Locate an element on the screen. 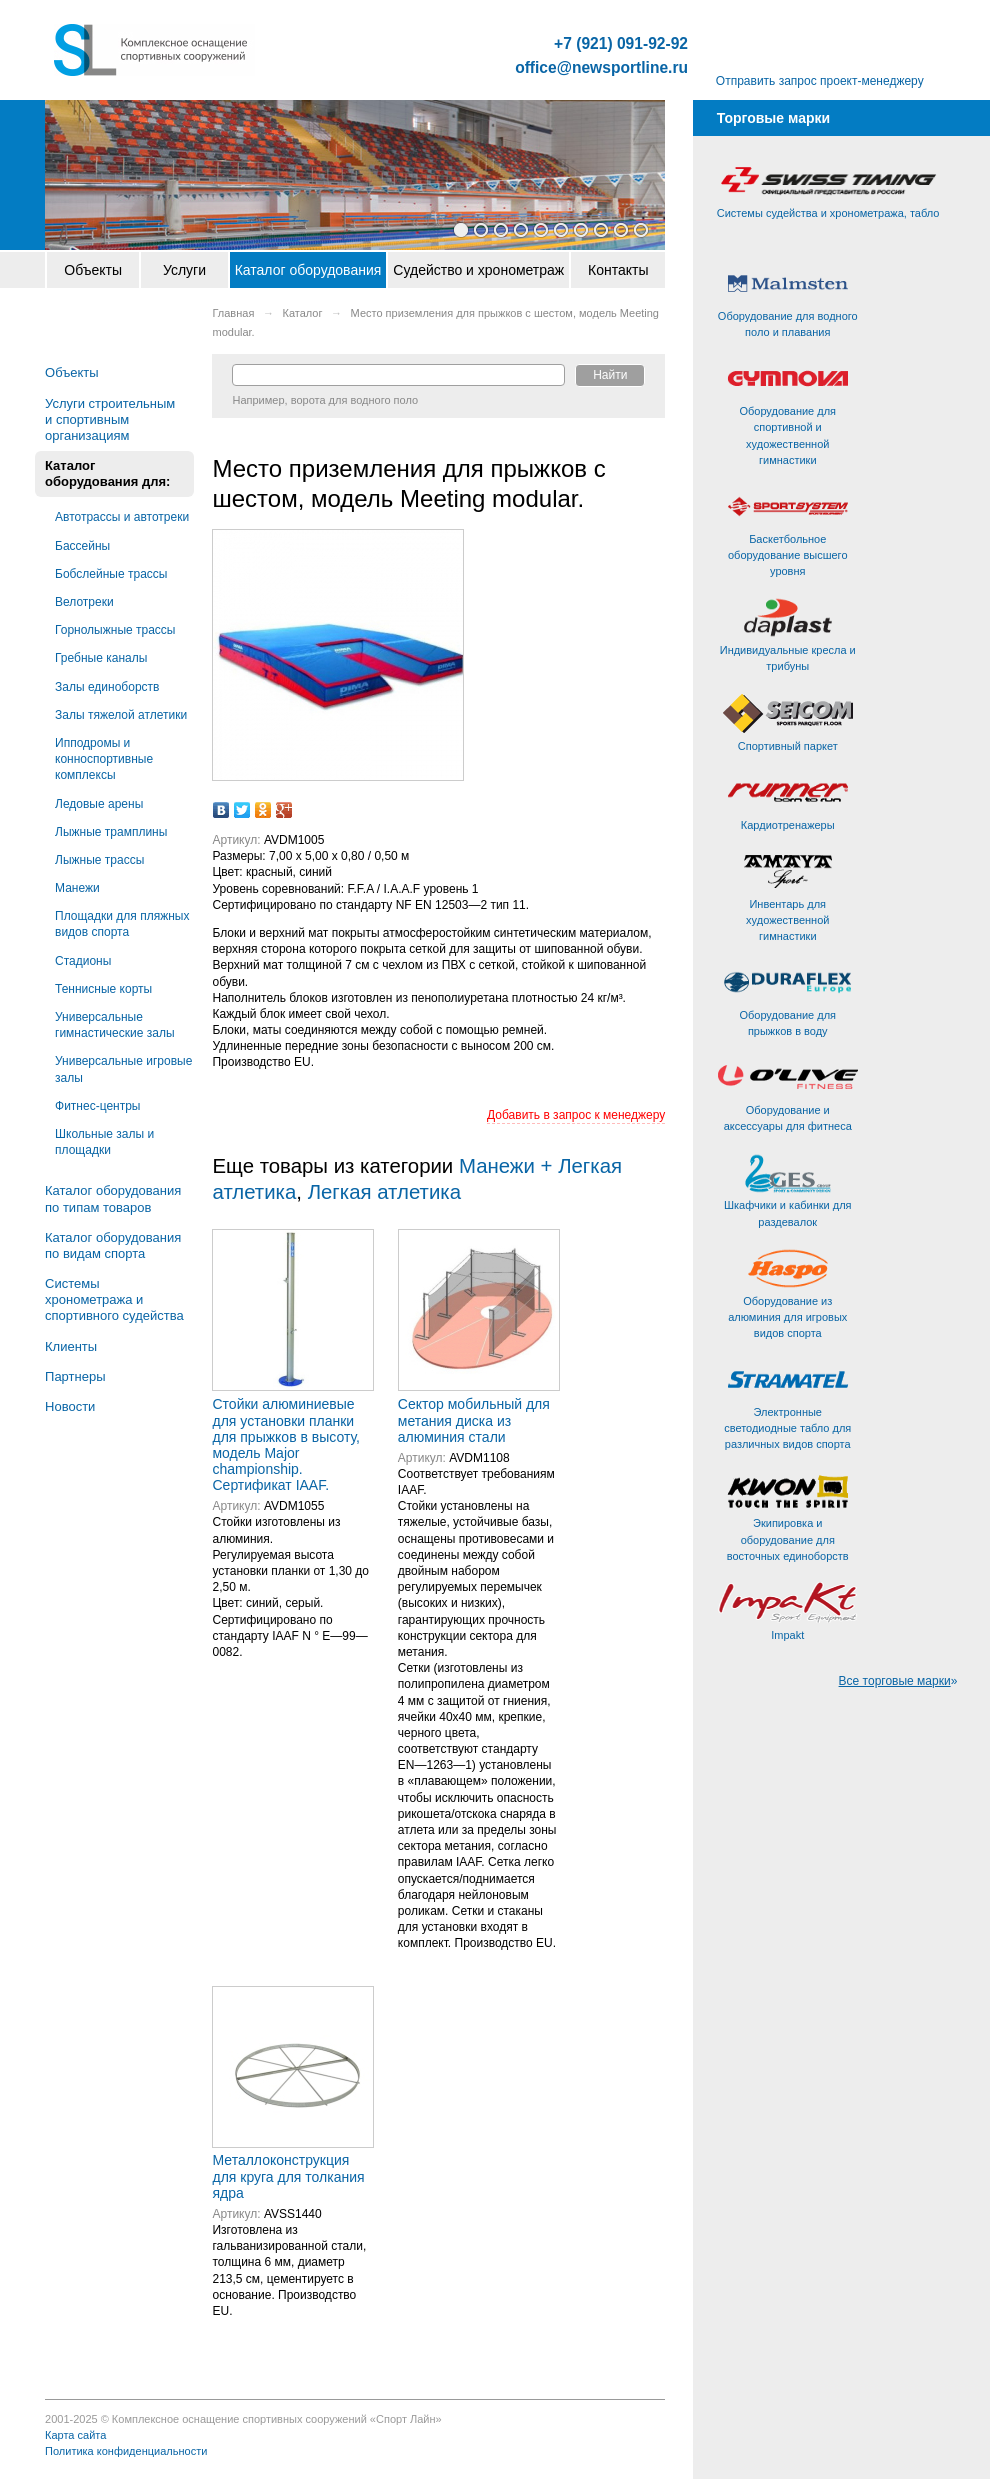 The image size is (990, 2479). Стадионы is located at coordinates (83, 961).